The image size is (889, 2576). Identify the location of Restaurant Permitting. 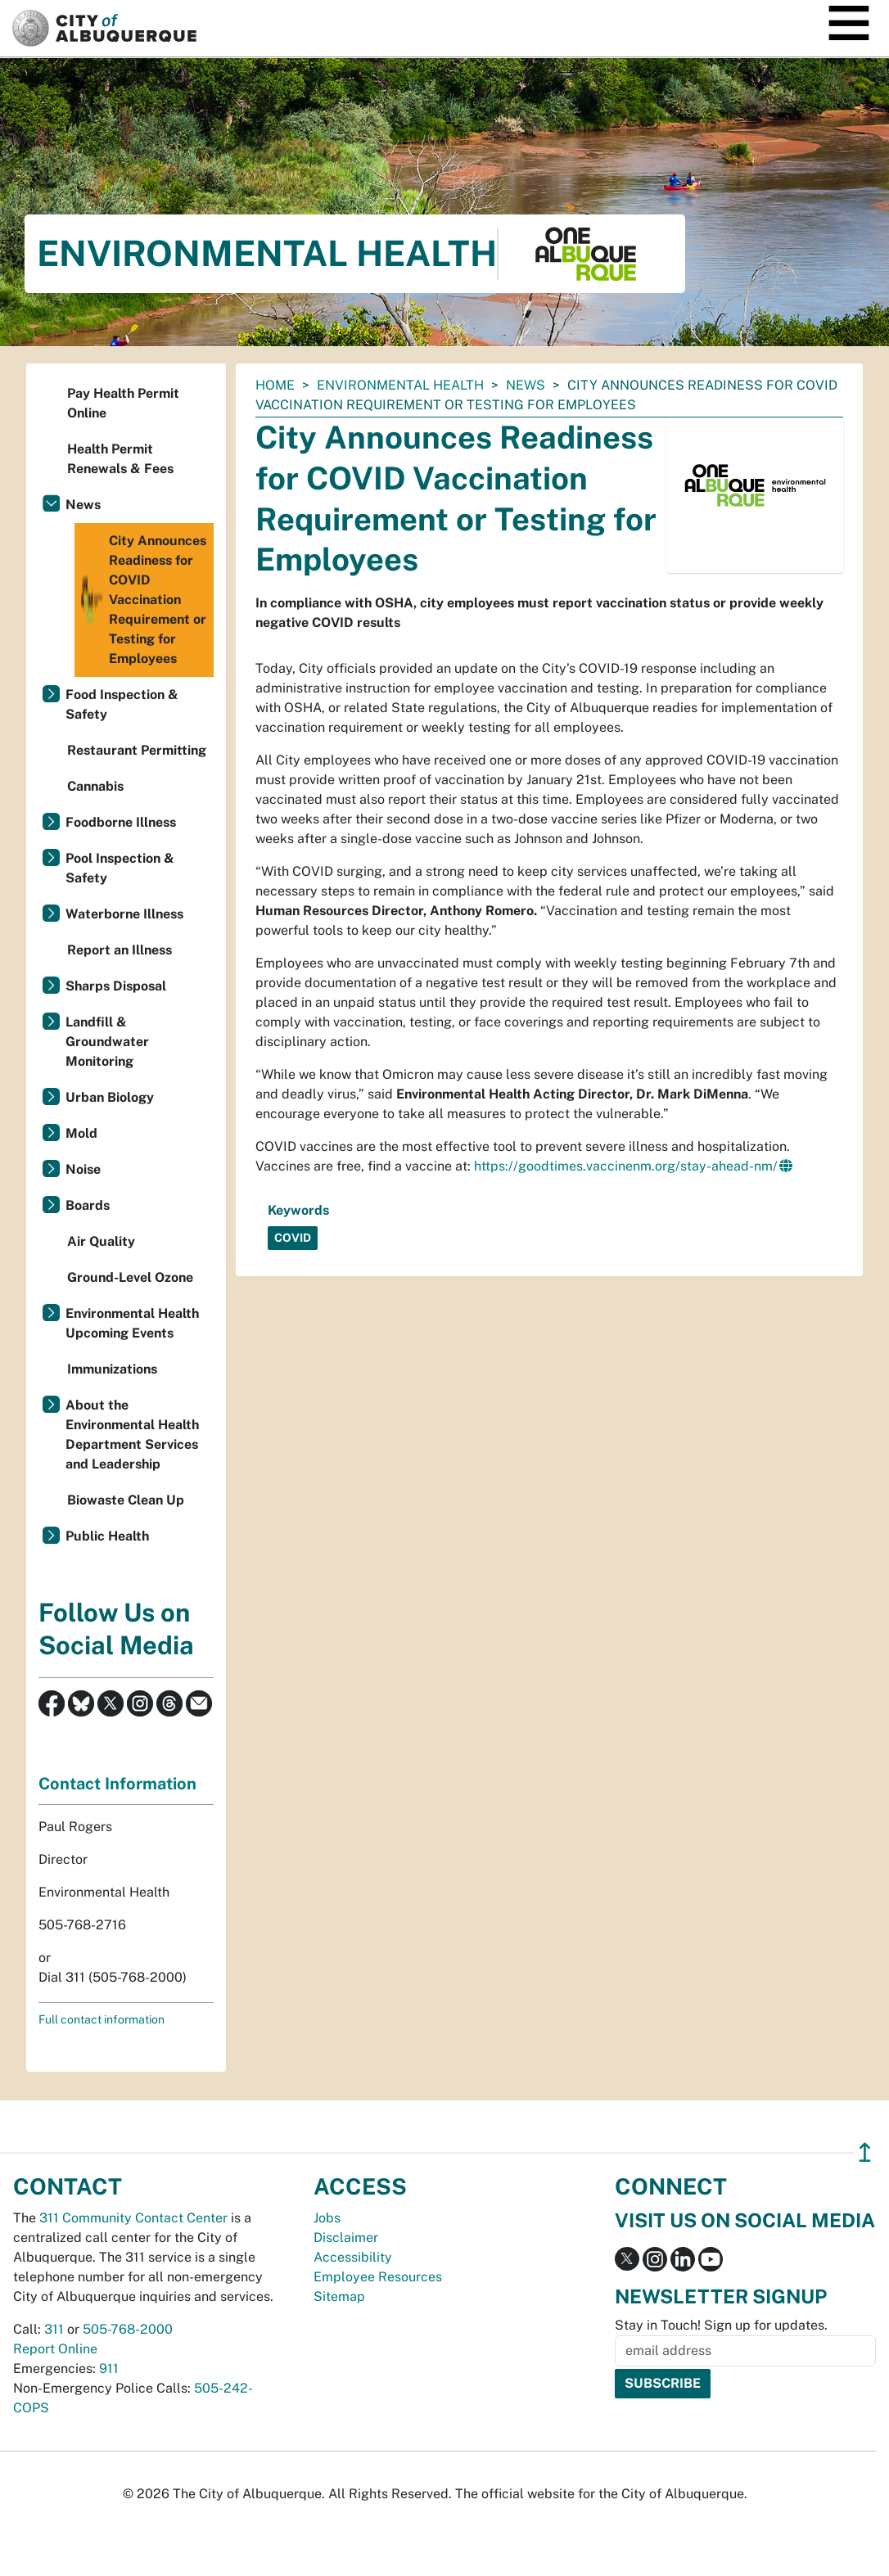
(136, 750).